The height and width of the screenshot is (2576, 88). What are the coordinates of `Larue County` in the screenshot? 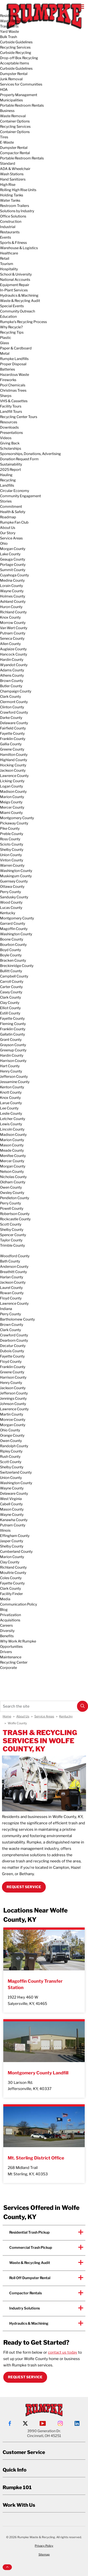 It's located at (11, 1103).